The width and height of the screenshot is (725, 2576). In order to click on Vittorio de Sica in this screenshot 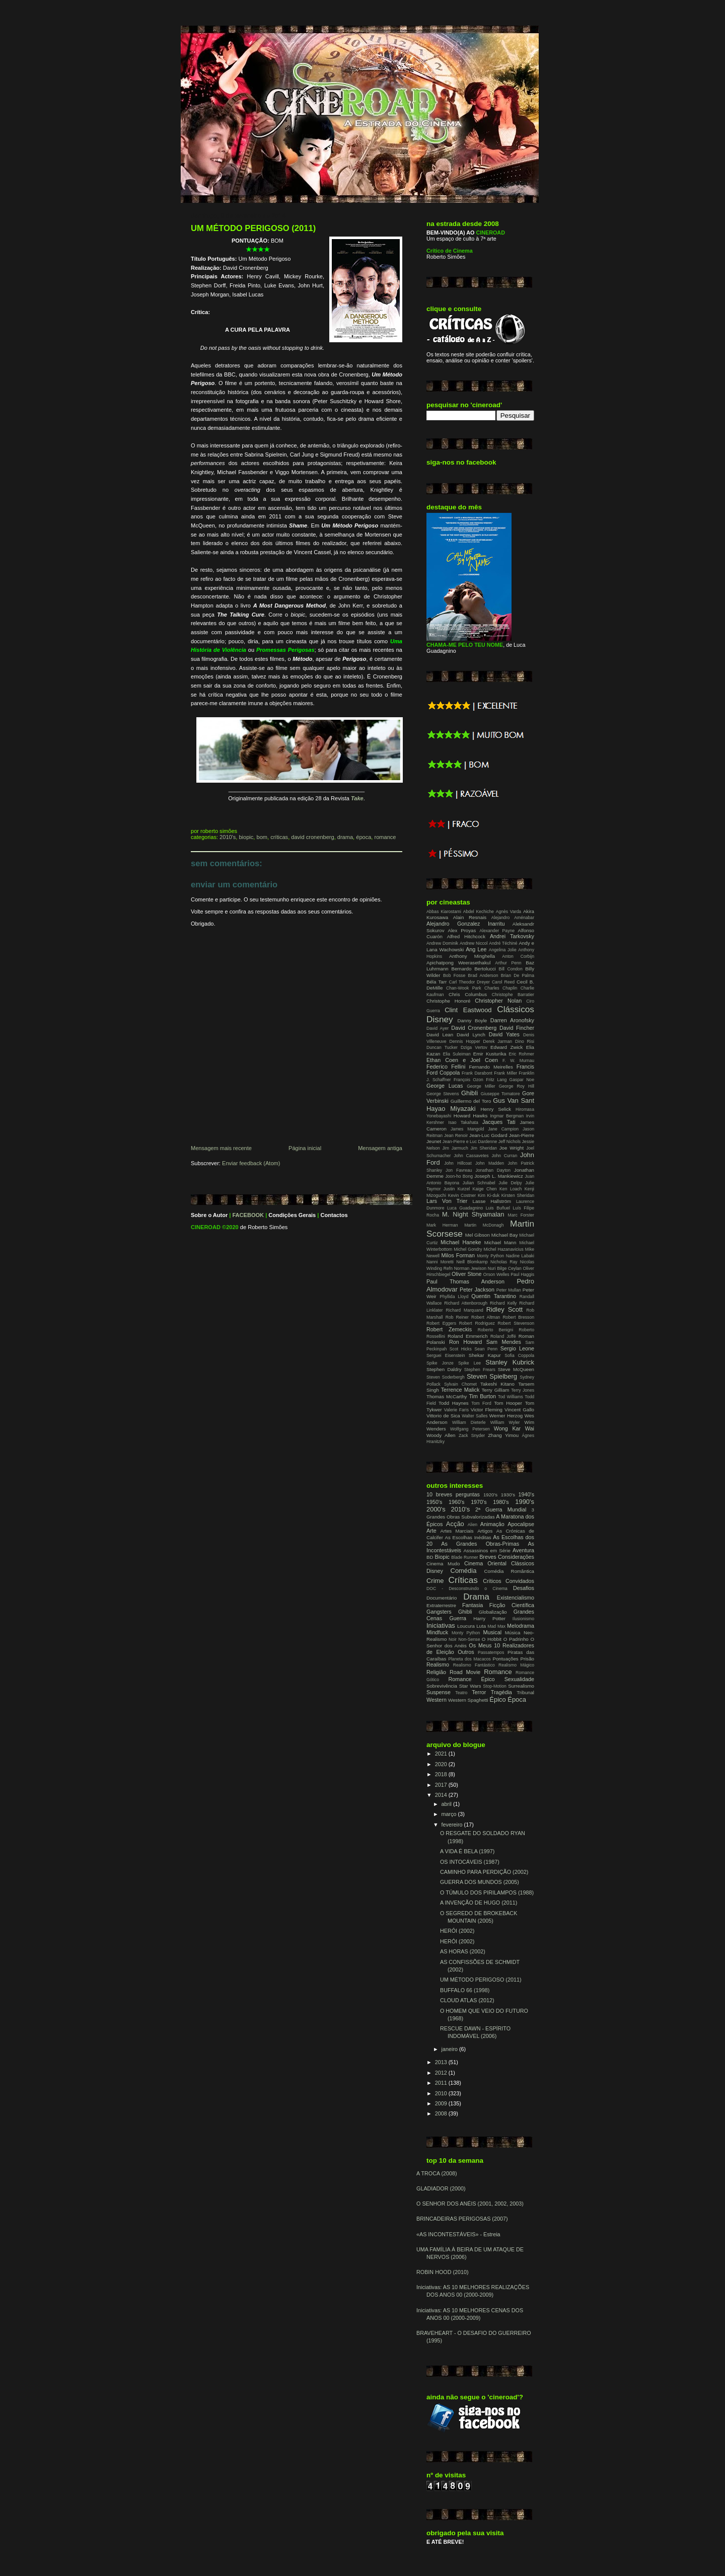, I will do `click(443, 1415)`.